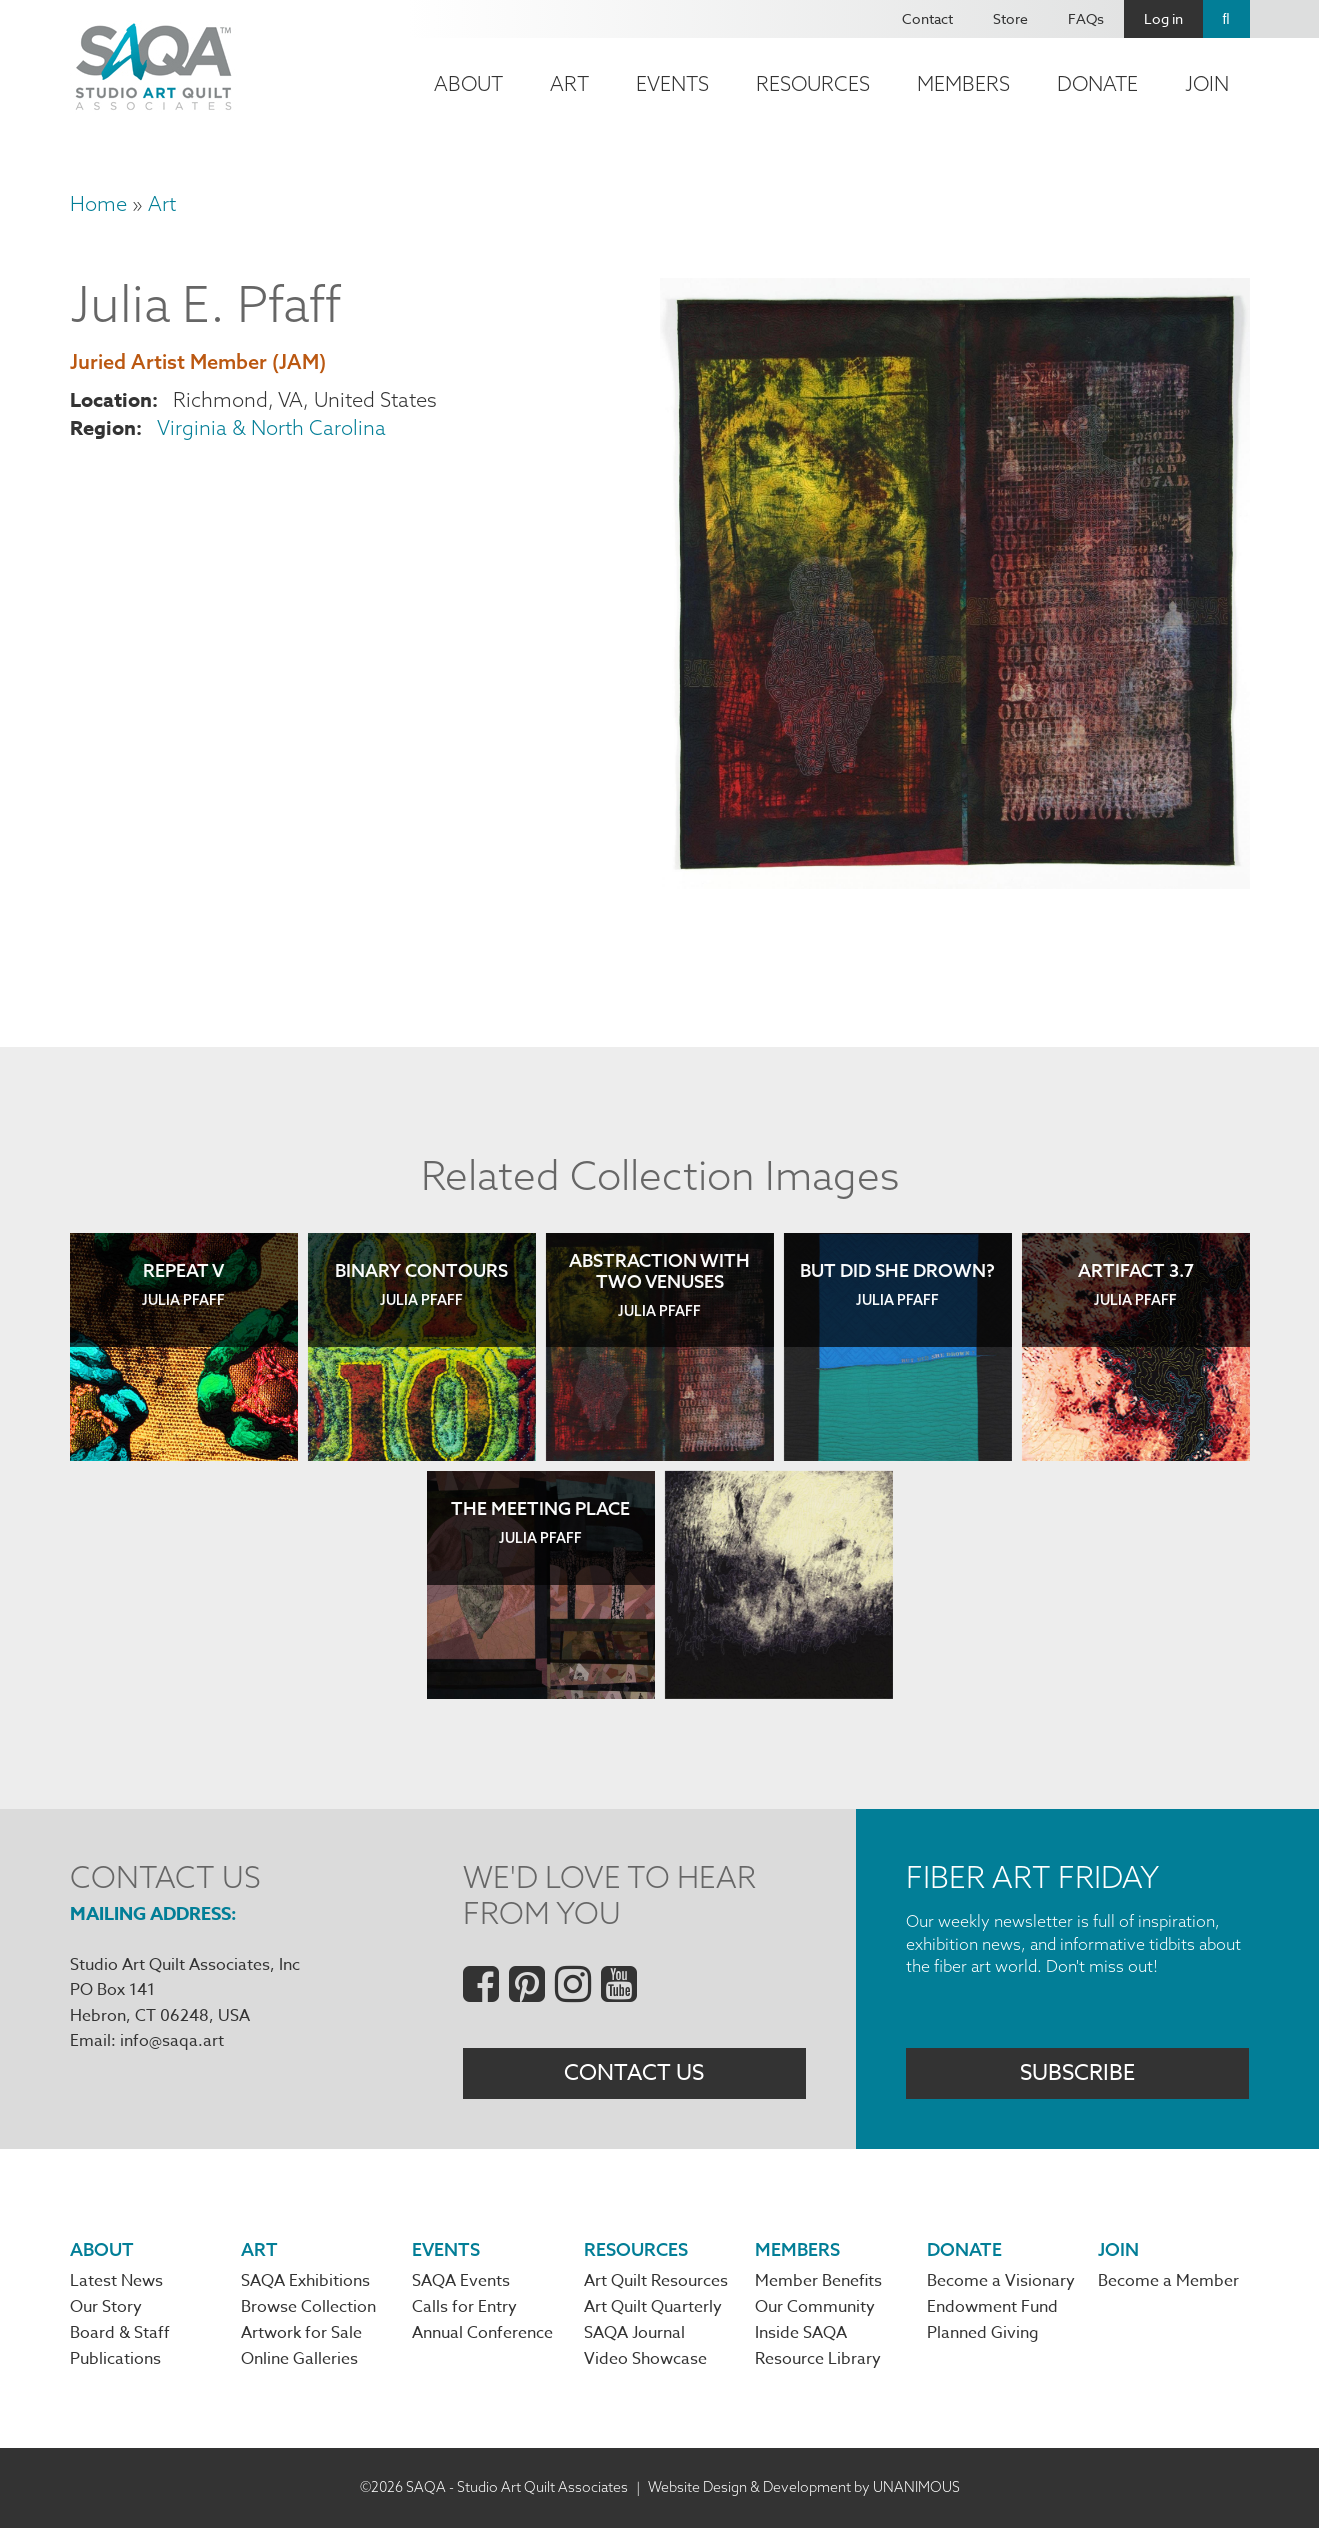 The height and width of the screenshot is (2530, 1319). Describe the element at coordinates (1001, 2283) in the screenshot. I see `Become a Visionary` at that location.